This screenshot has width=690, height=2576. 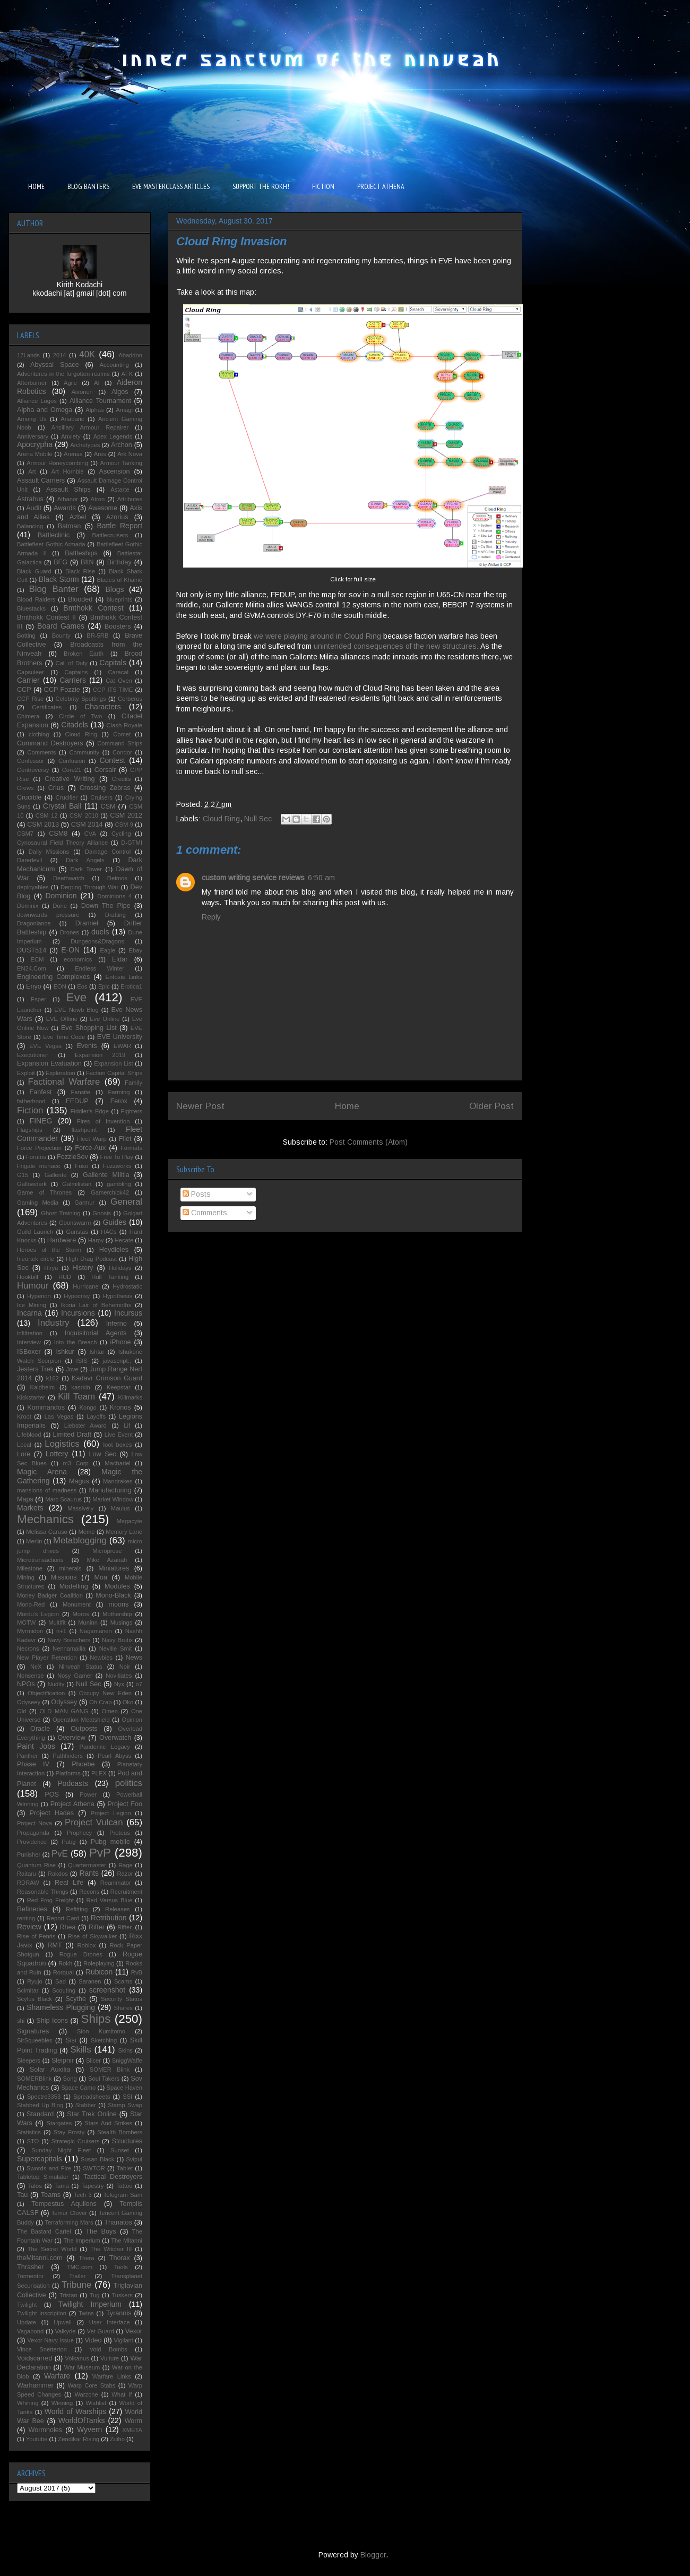 I want to click on Quartermaster, so click(x=87, y=1865).